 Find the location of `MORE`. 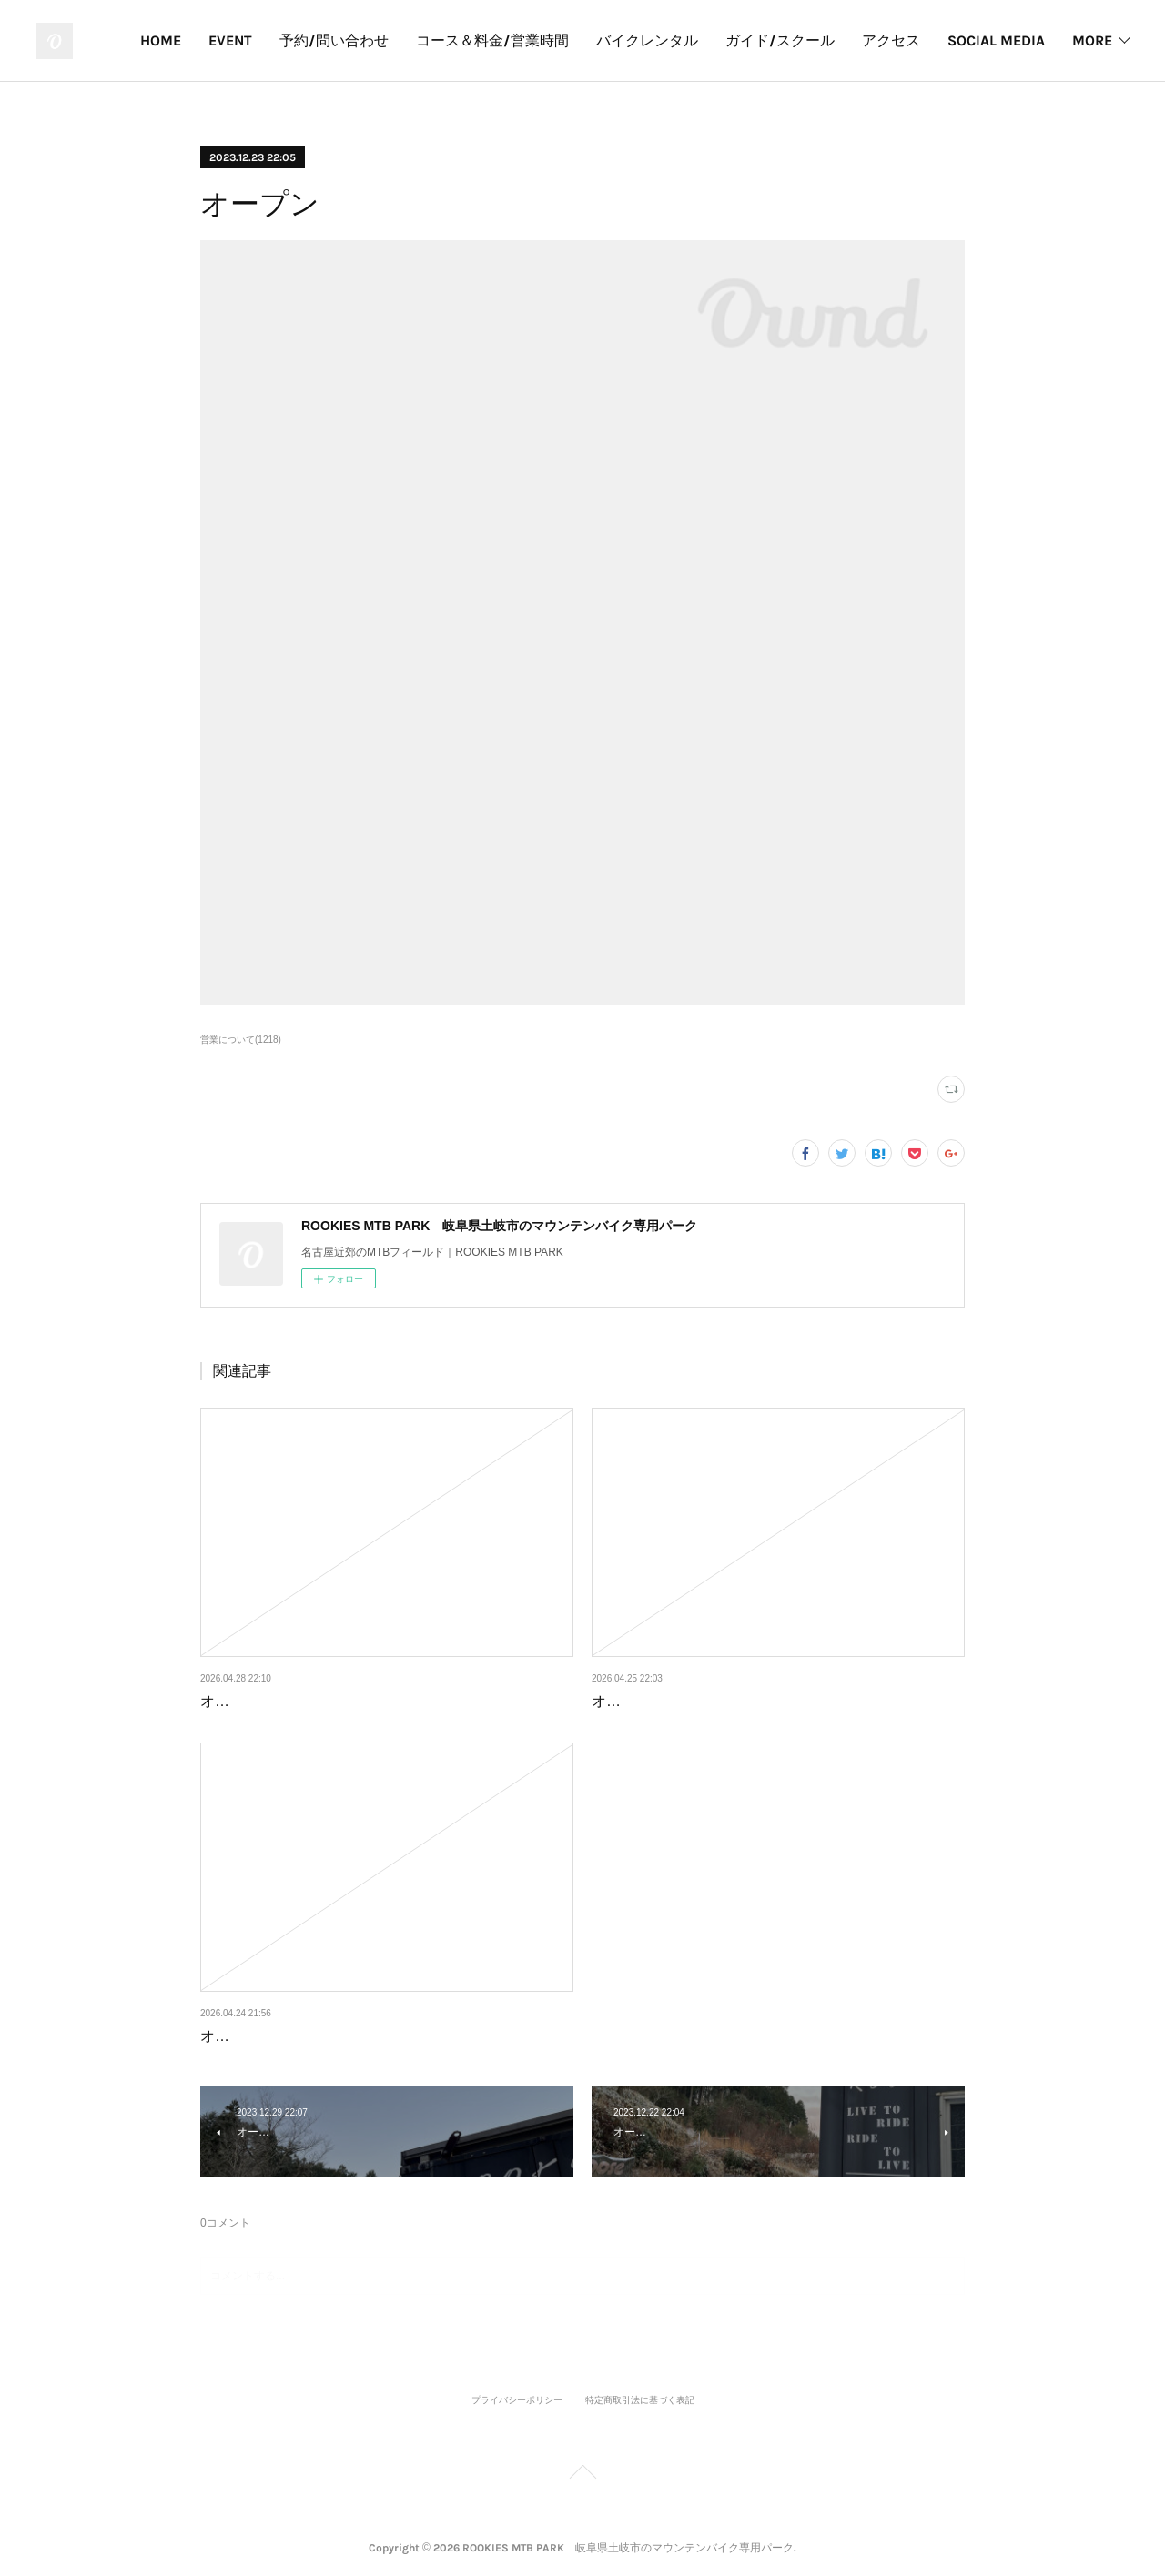

MORE is located at coordinates (1092, 40).